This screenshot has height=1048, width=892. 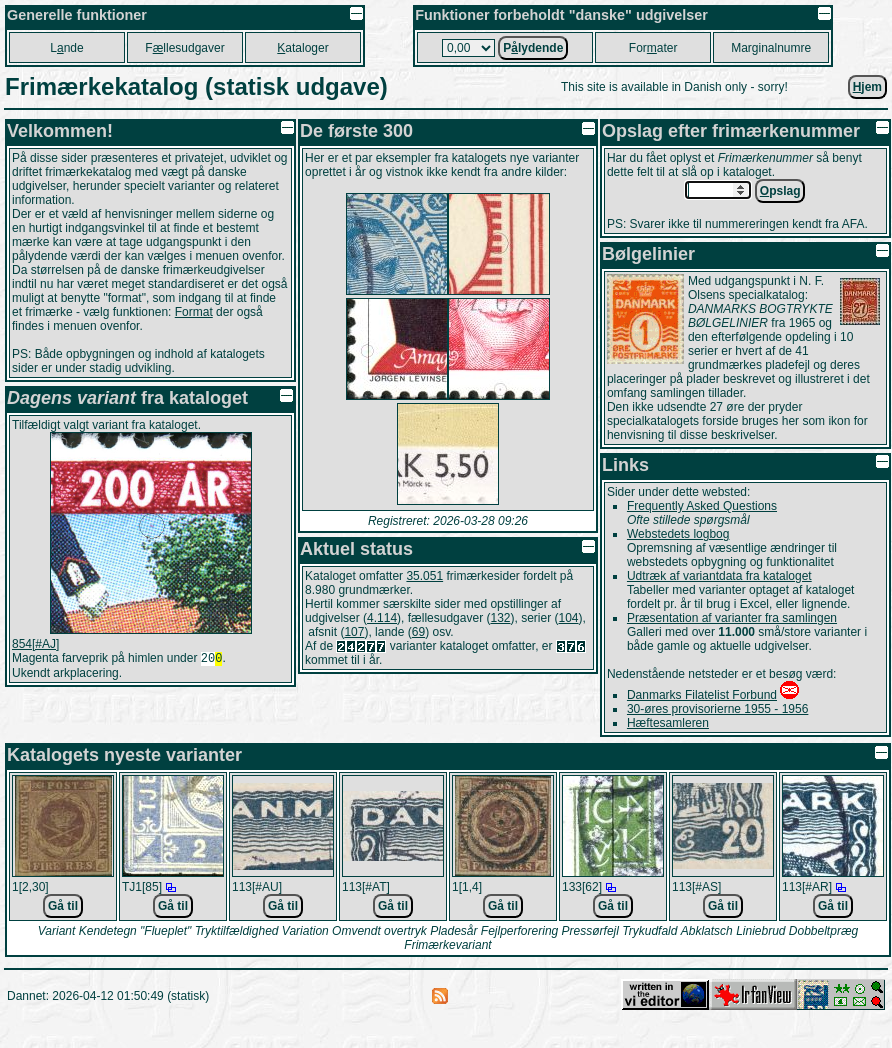 What do you see at coordinates (35, 644) in the screenshot?
I see `854[#AJ]` at bounding box center [35, 644].